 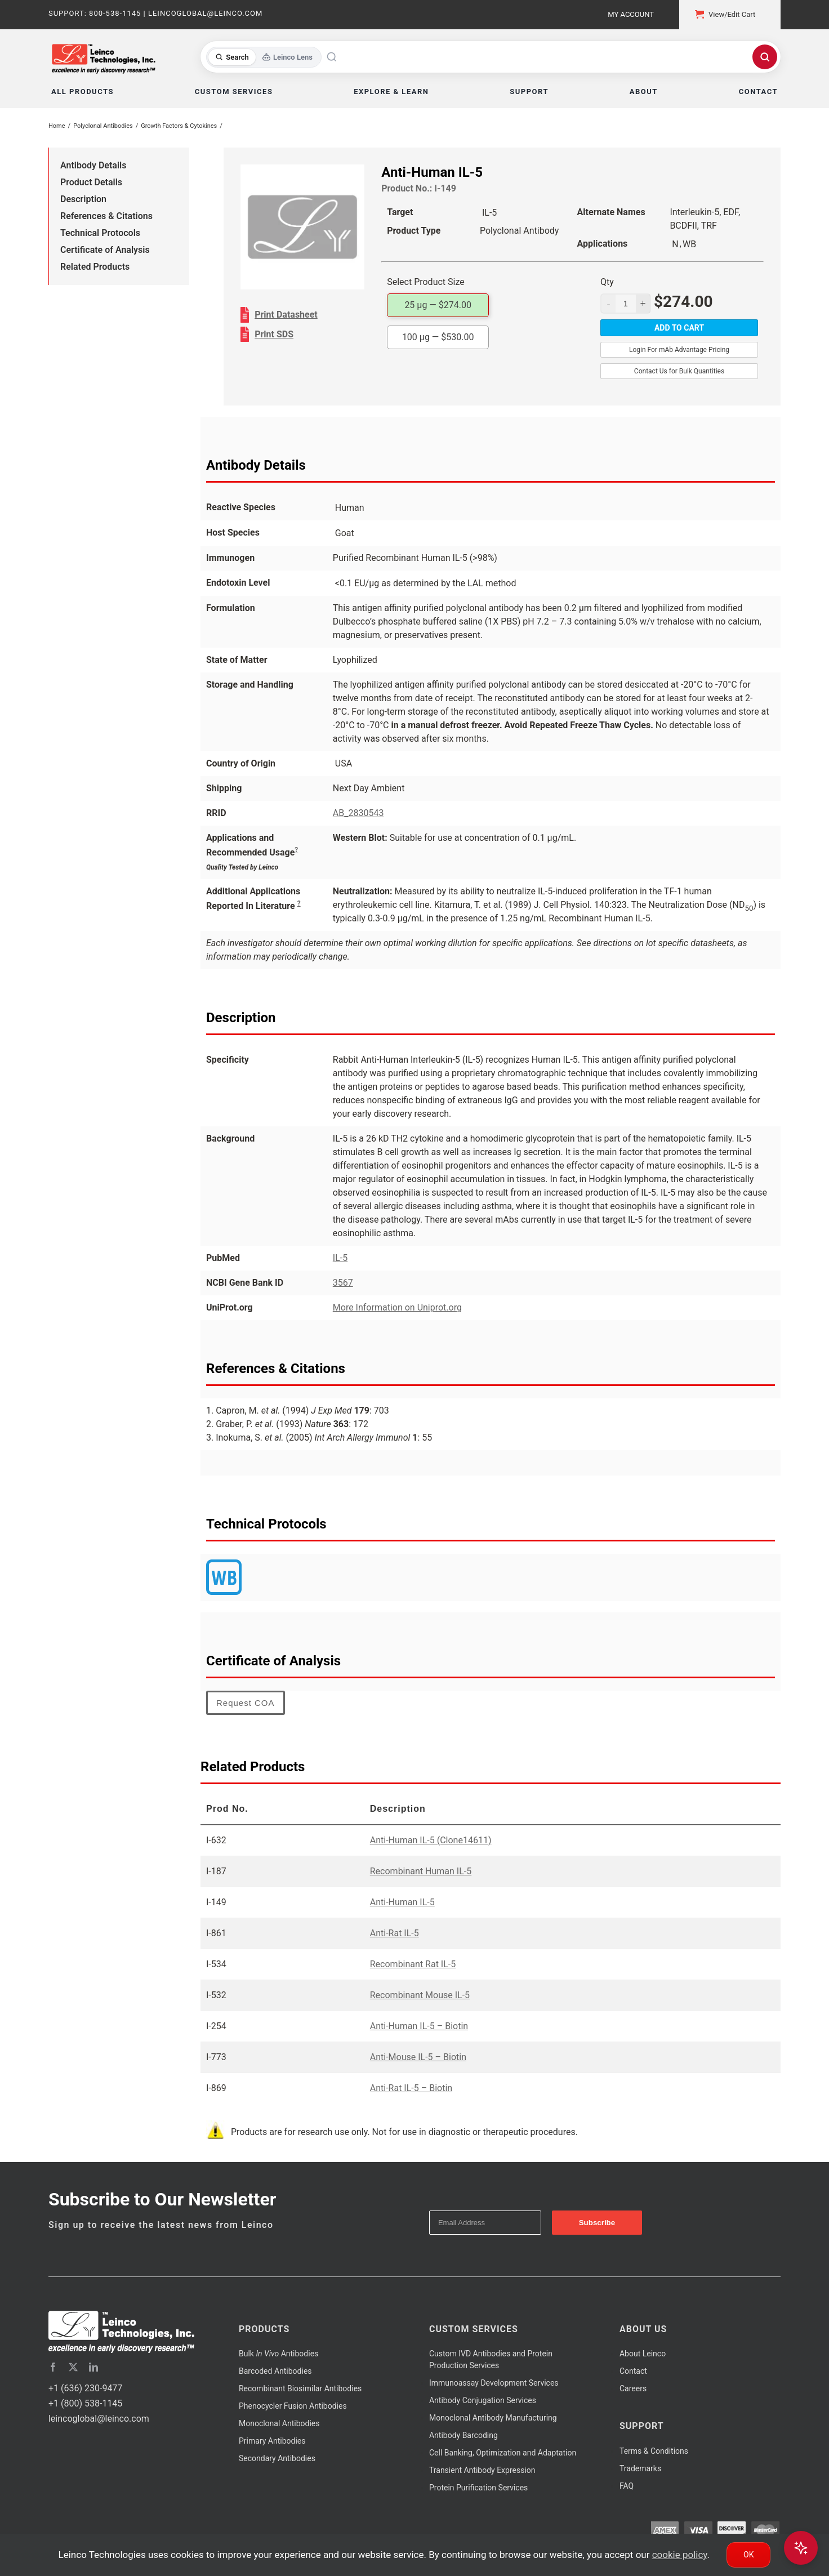 I want to click on Anti-Human IL-5, so click(x=402, y=1902).